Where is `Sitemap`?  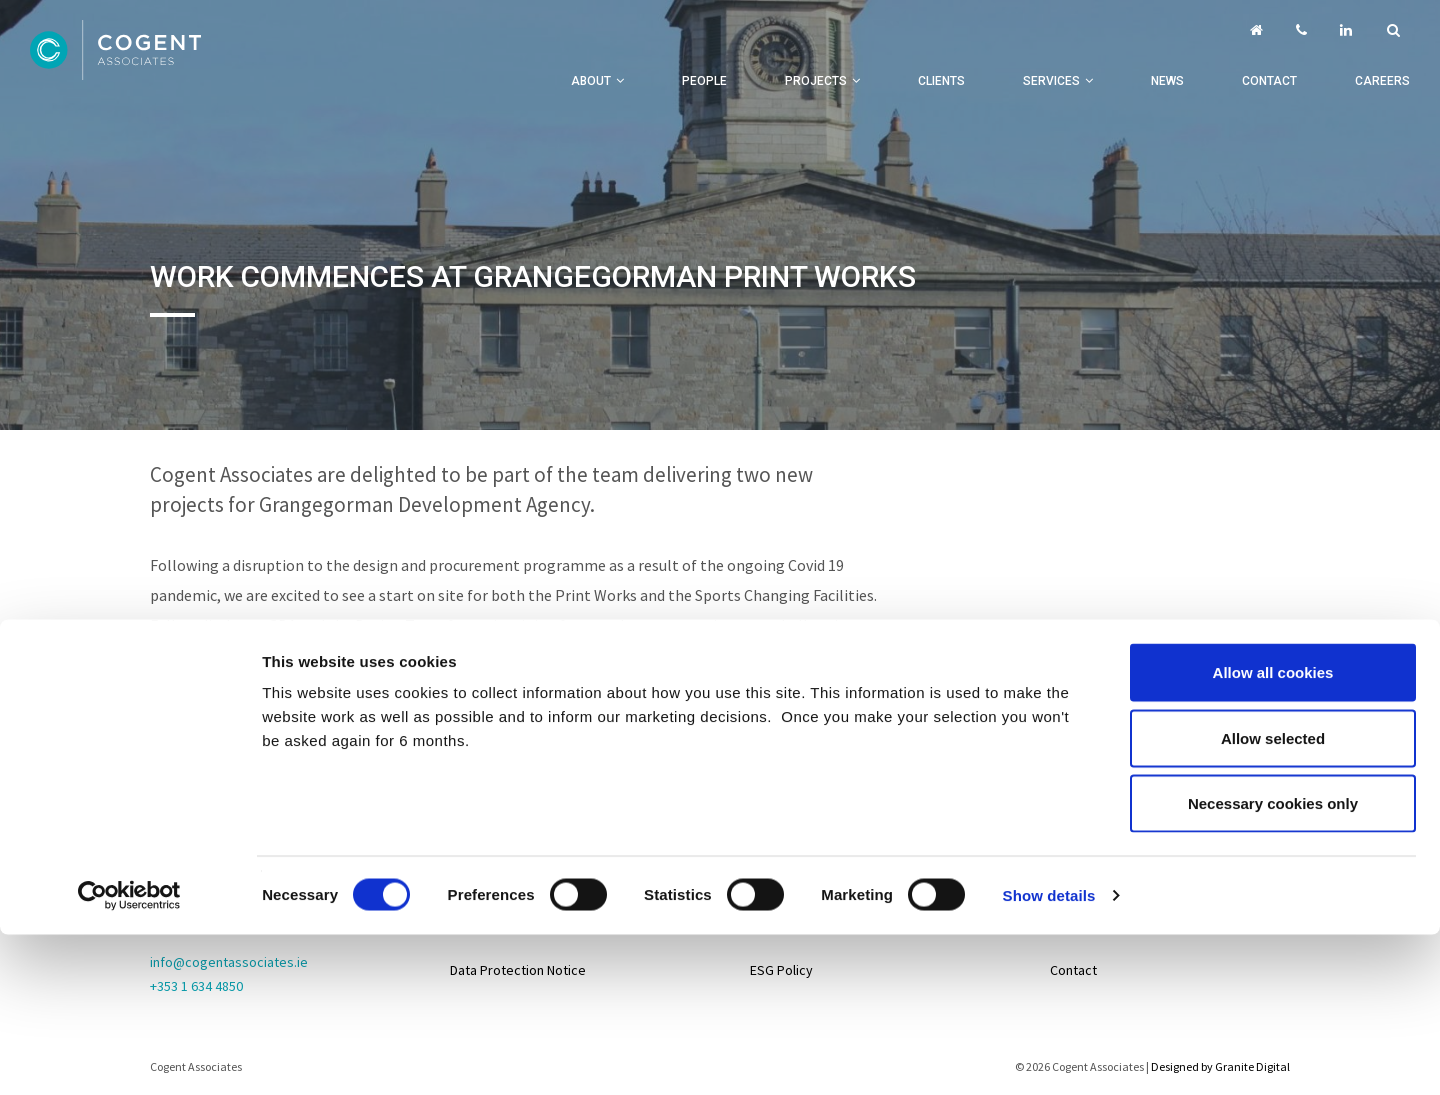 Sitemap is located at coordinates (475, 820).